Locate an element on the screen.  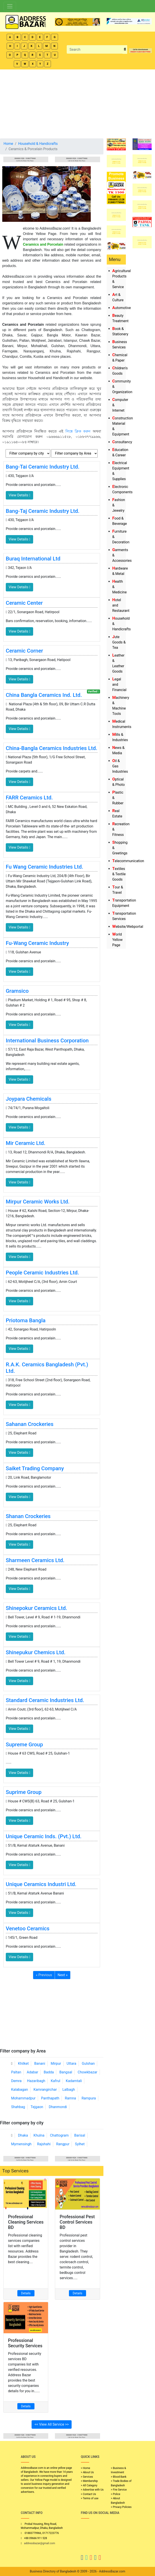
Fu-Wang Ceramic Industry is located at coordinates (37, 943).